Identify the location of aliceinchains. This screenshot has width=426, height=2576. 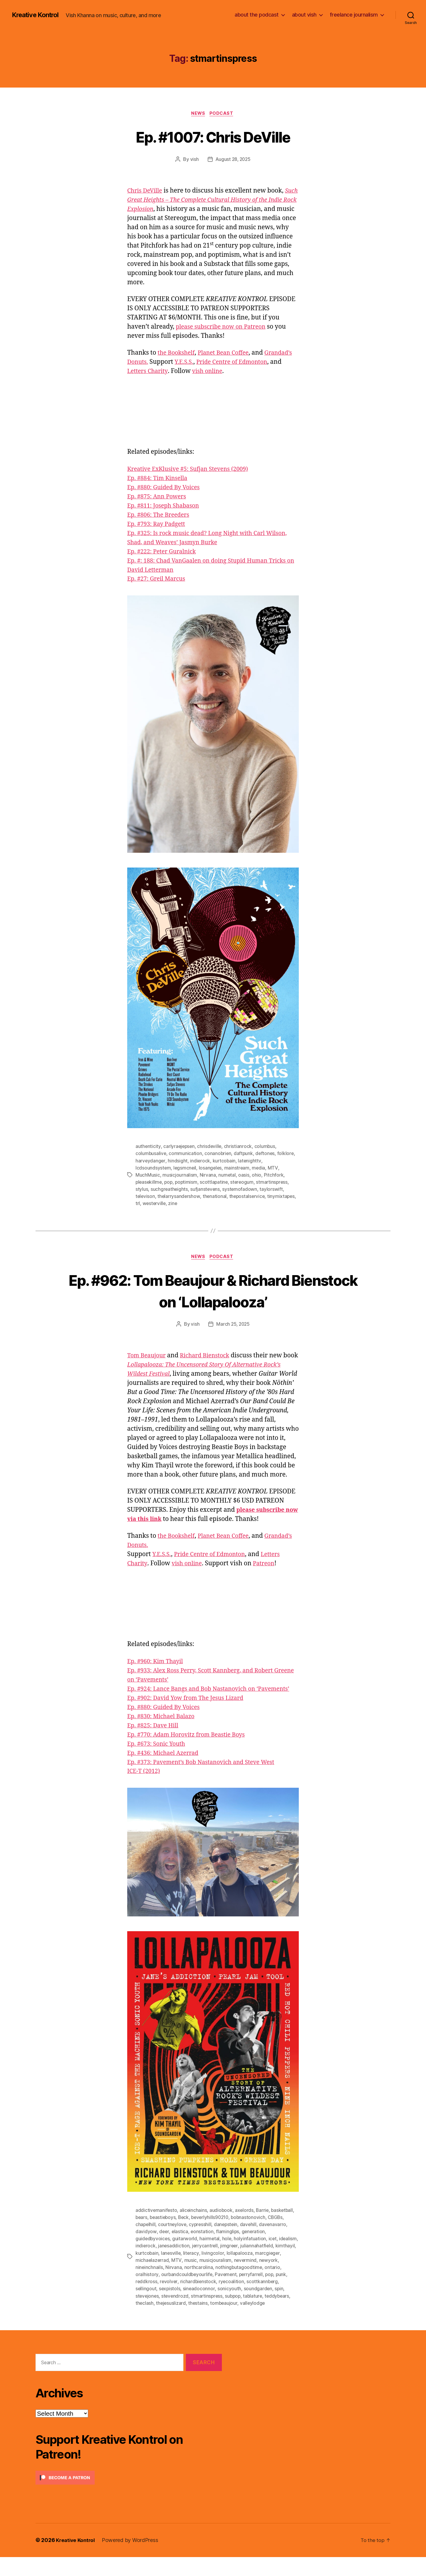
(194, 2230).